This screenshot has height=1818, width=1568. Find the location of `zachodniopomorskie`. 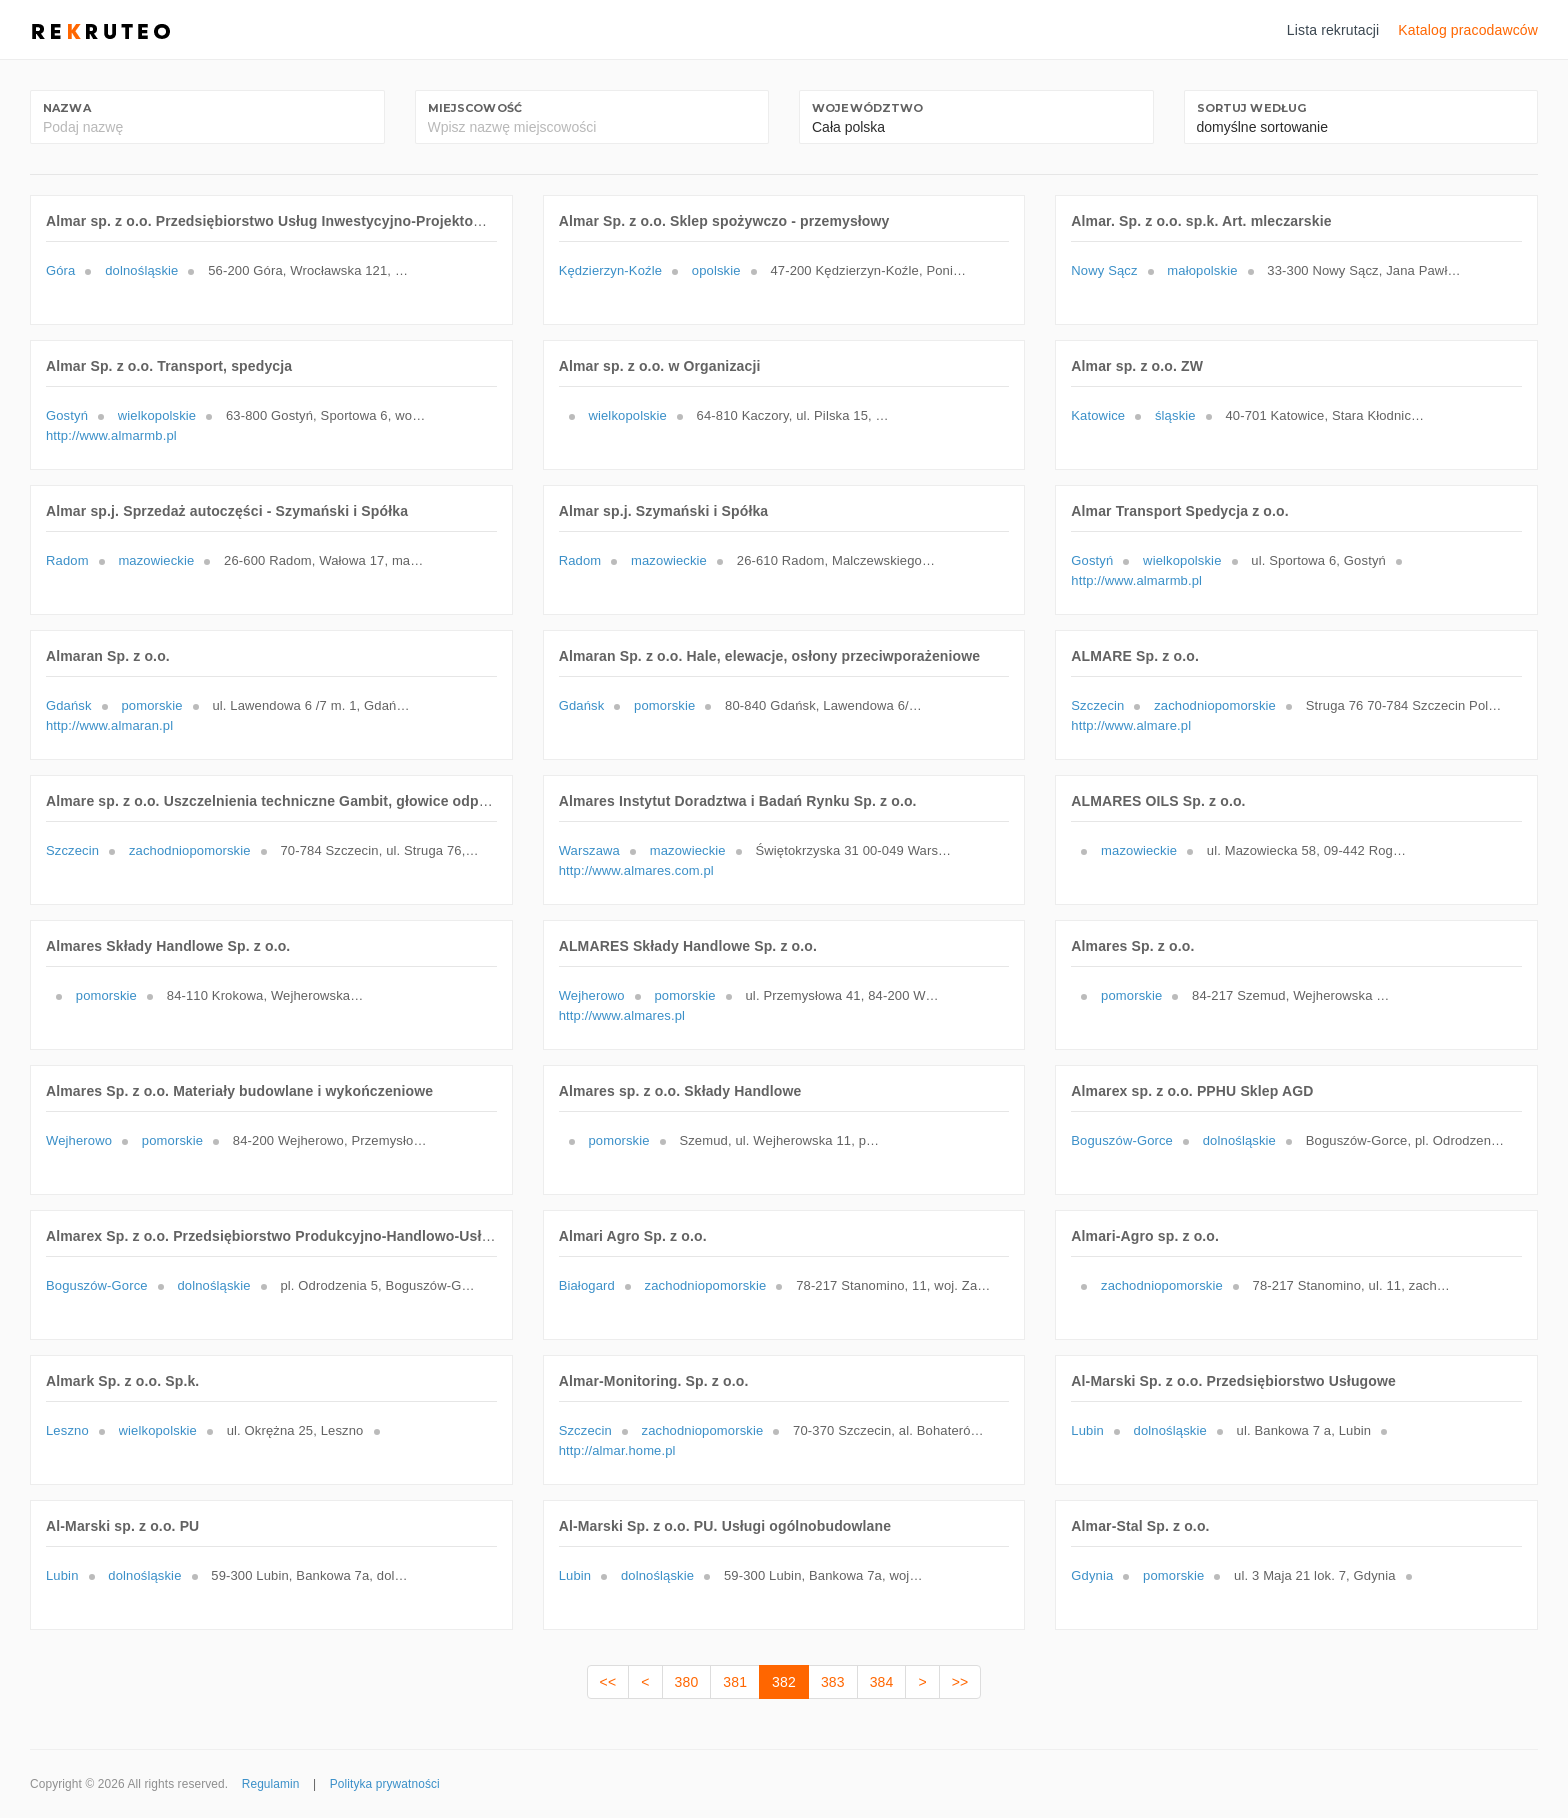

zachodniopomorskie is located at coordinates (1215, 705).